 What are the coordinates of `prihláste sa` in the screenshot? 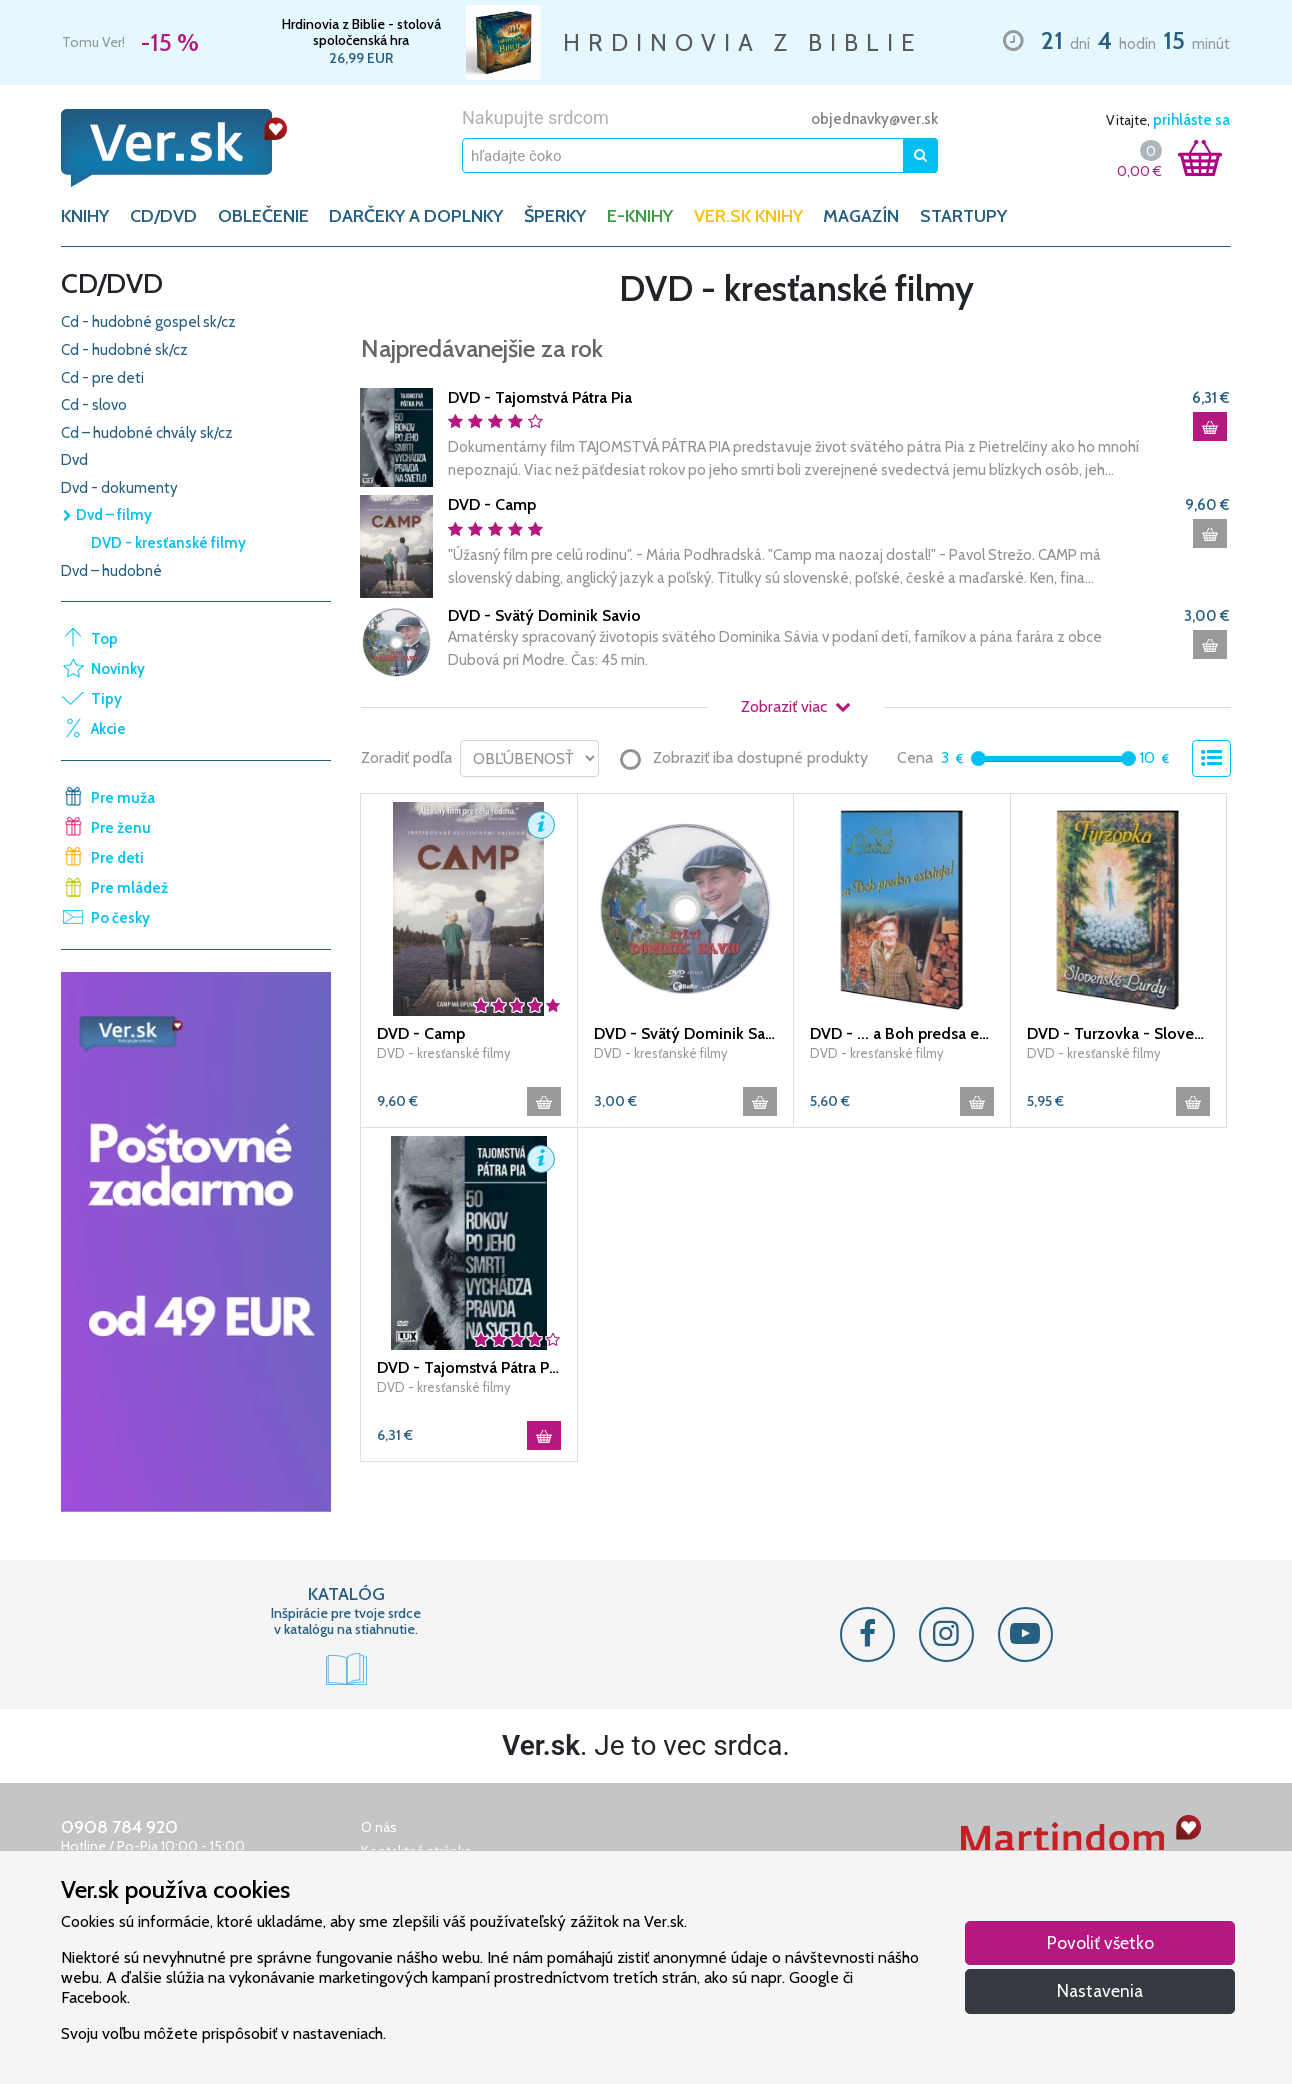 It's located at (1191, 120).